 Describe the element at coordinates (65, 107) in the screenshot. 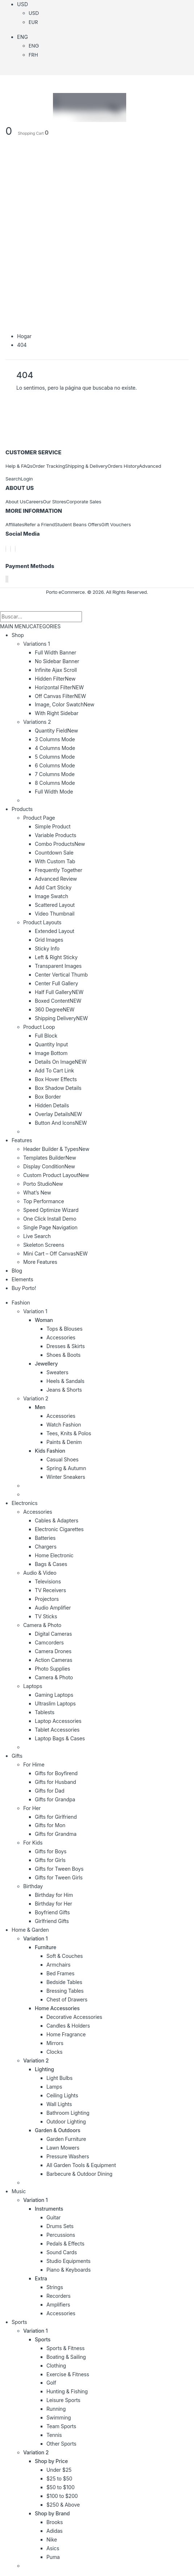

I see `[Logotipo del sitio]` at that location.